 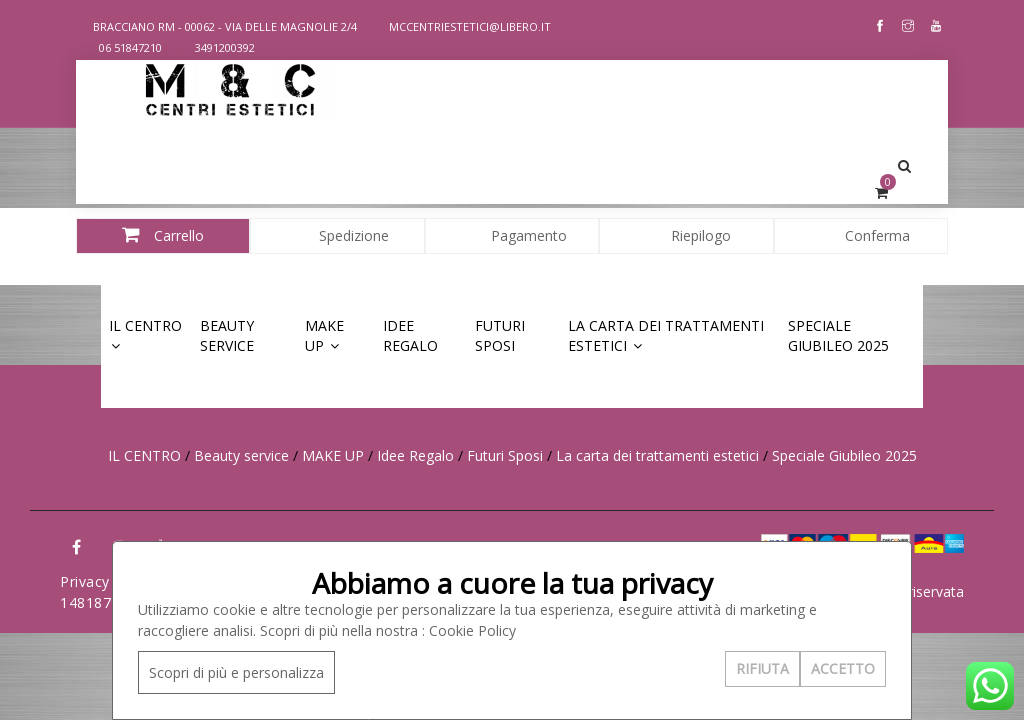 I want to click on IL CENTRO, so click(x=145, y=334).